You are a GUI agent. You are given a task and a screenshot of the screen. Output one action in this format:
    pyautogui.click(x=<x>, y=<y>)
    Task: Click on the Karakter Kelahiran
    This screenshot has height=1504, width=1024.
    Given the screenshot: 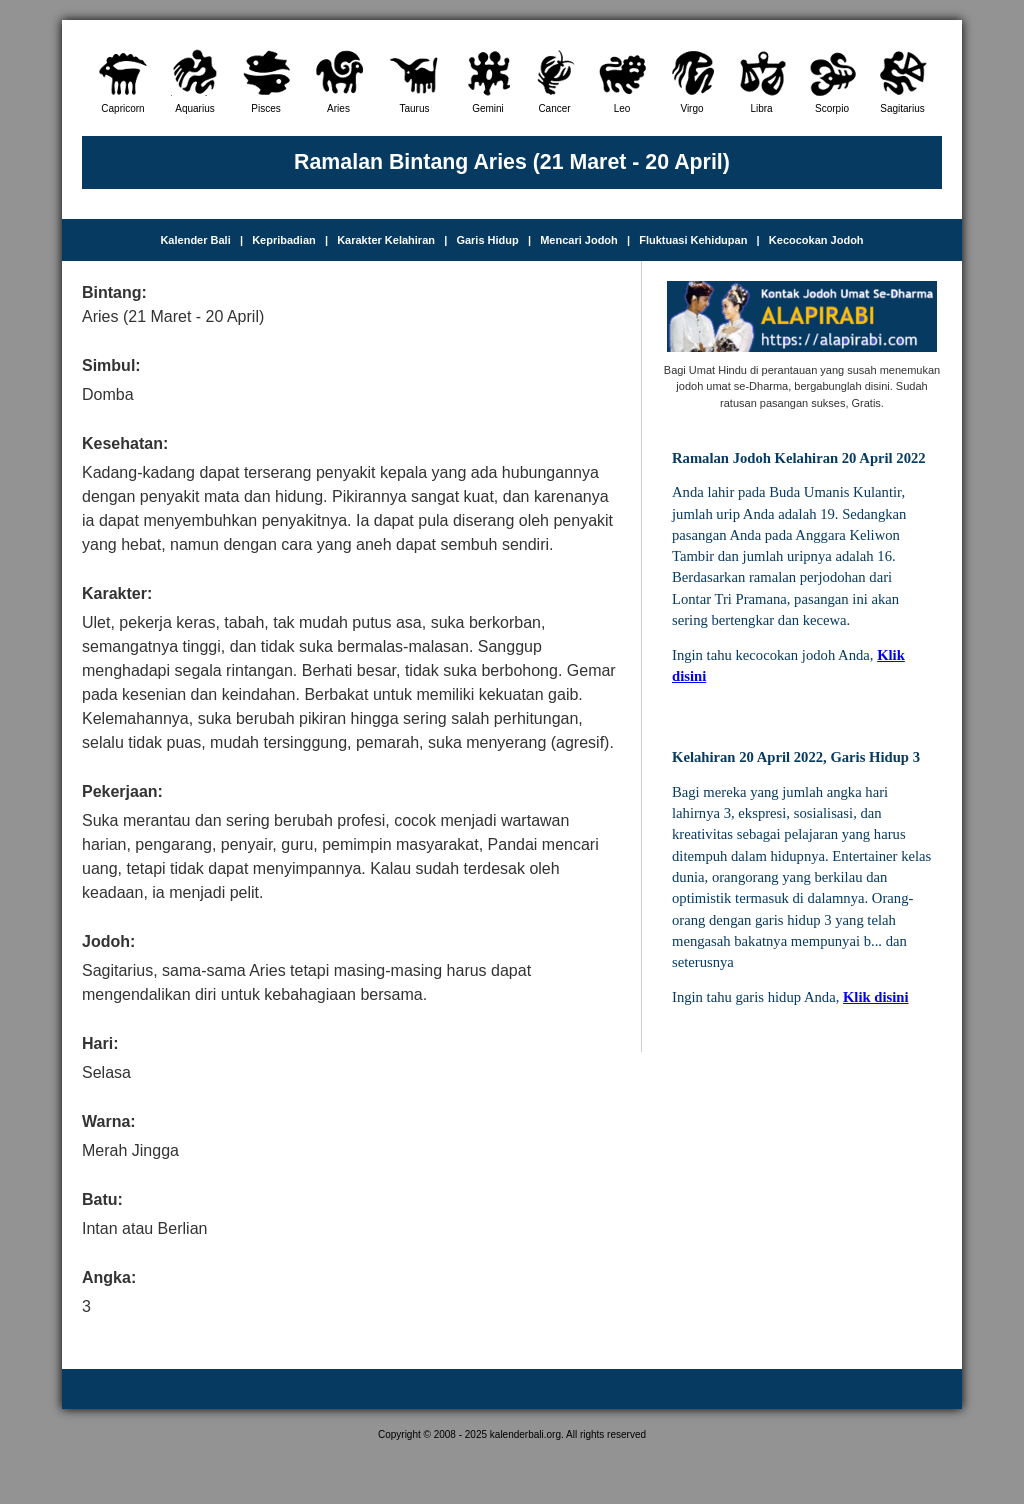 What is the action you would take?
    pyautogui.click(x=386, y=240)
    